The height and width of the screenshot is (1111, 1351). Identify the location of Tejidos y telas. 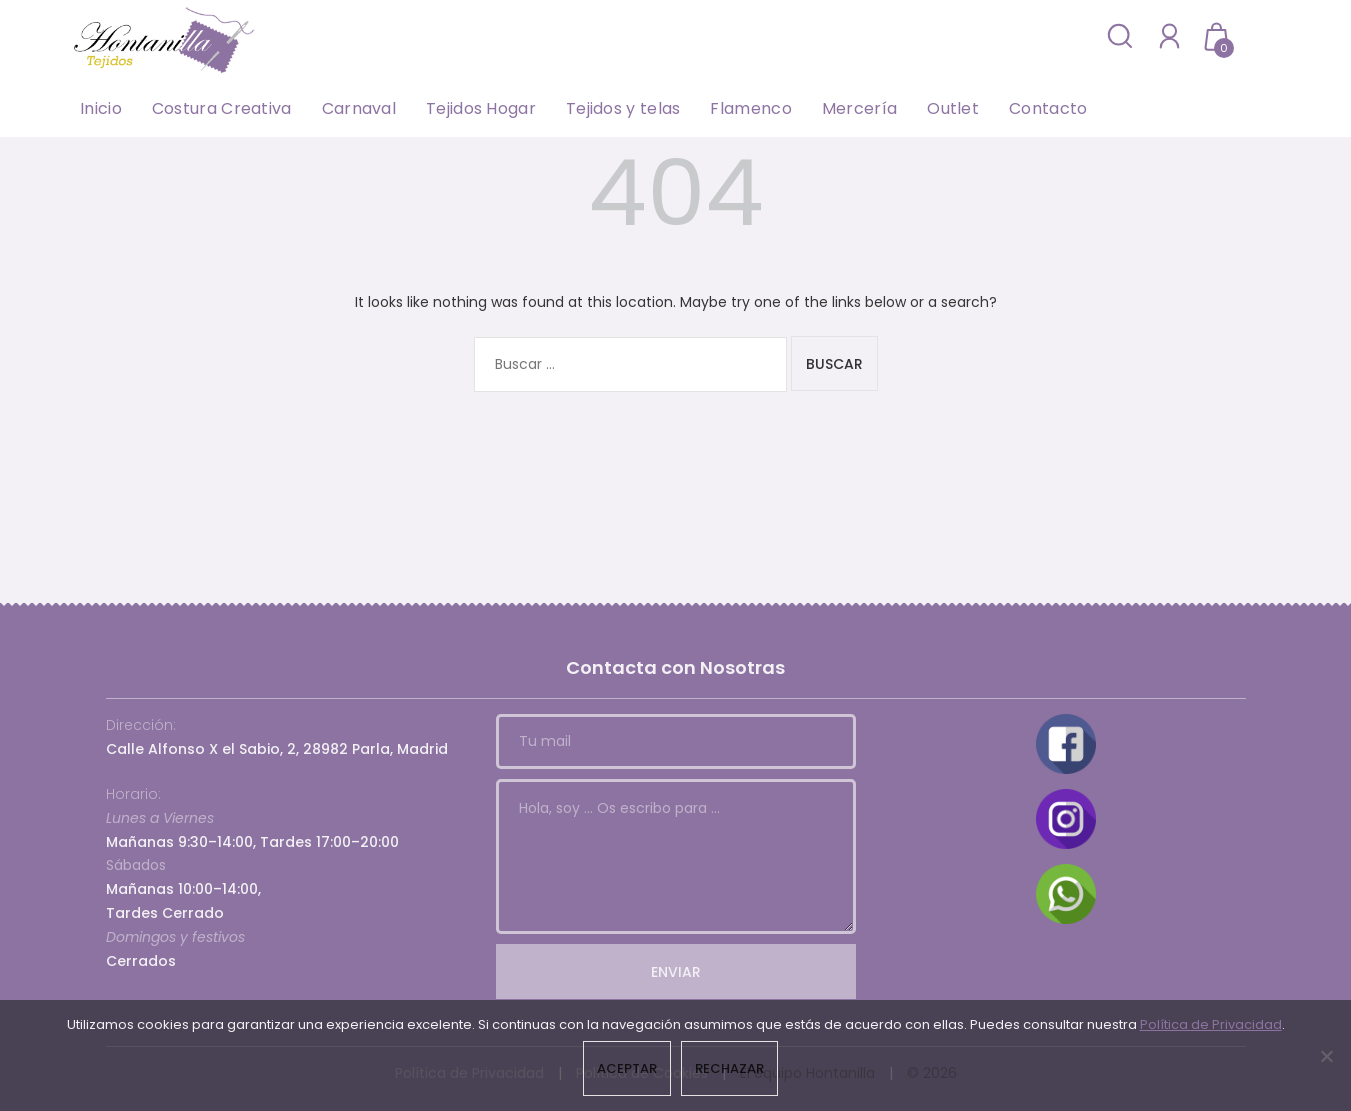
(623, 108).